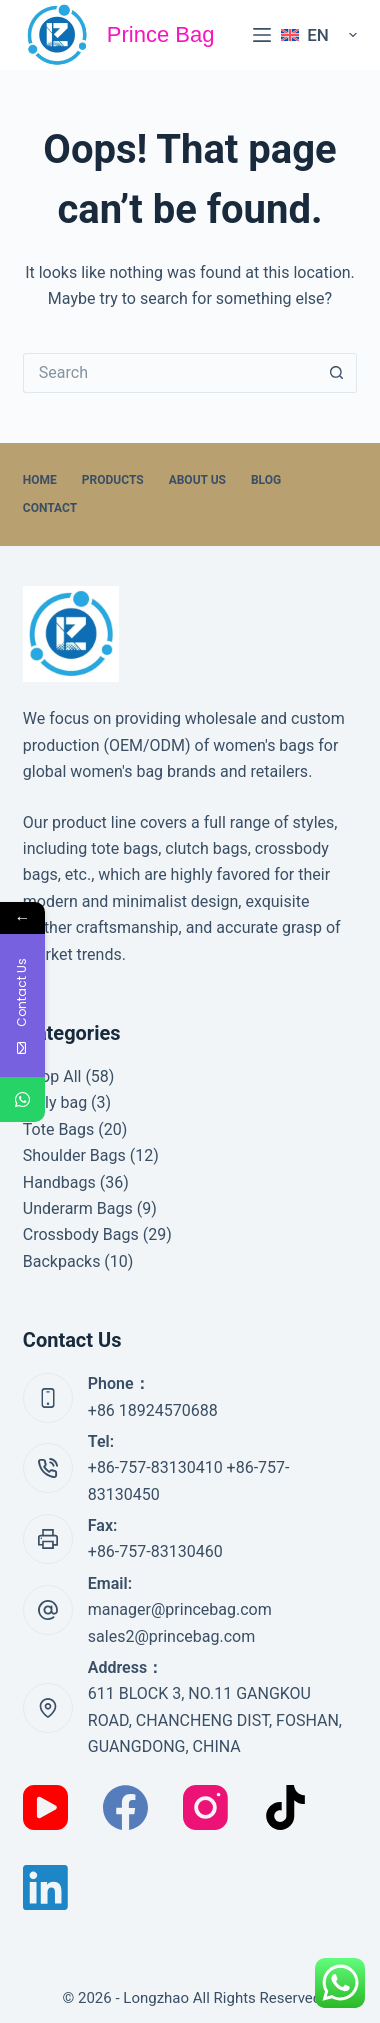 Image resolution: width=380 pixels, height=2023 pixels. What do you see at coordinates (125, 1807) in the screenshot?
I see `[Facebook]` at bounding box center [125, 1807].